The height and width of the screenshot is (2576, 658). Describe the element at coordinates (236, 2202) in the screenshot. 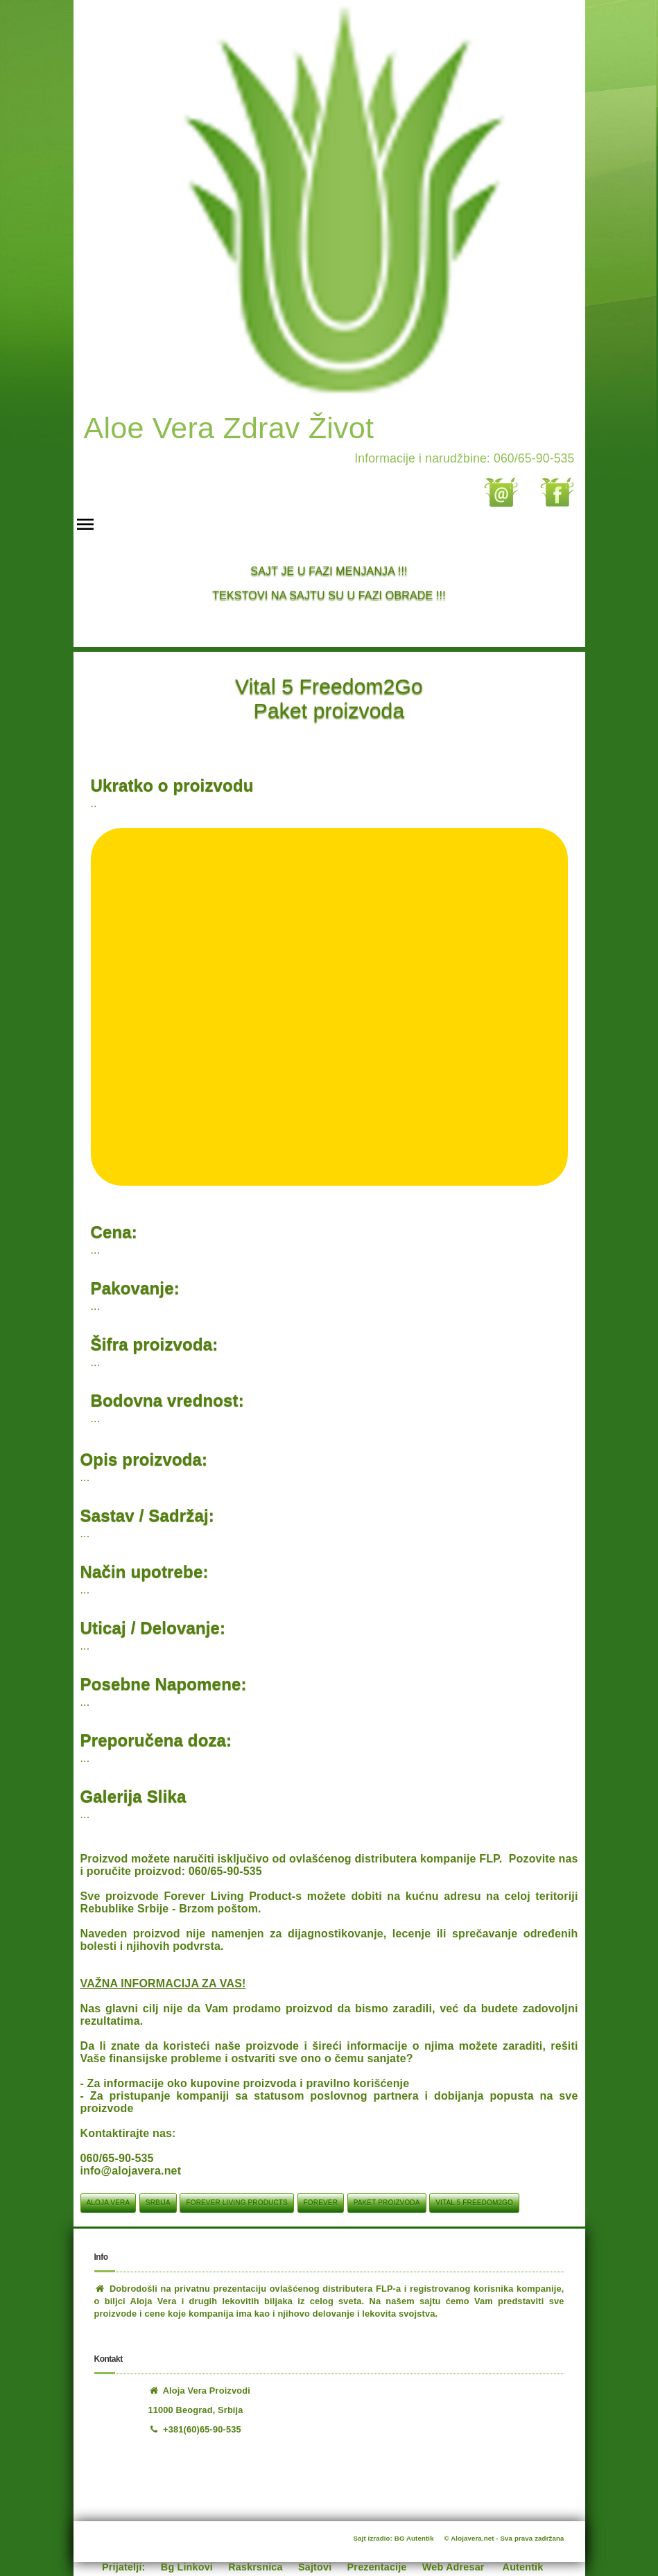

I see `Forever Living Products` at that location.